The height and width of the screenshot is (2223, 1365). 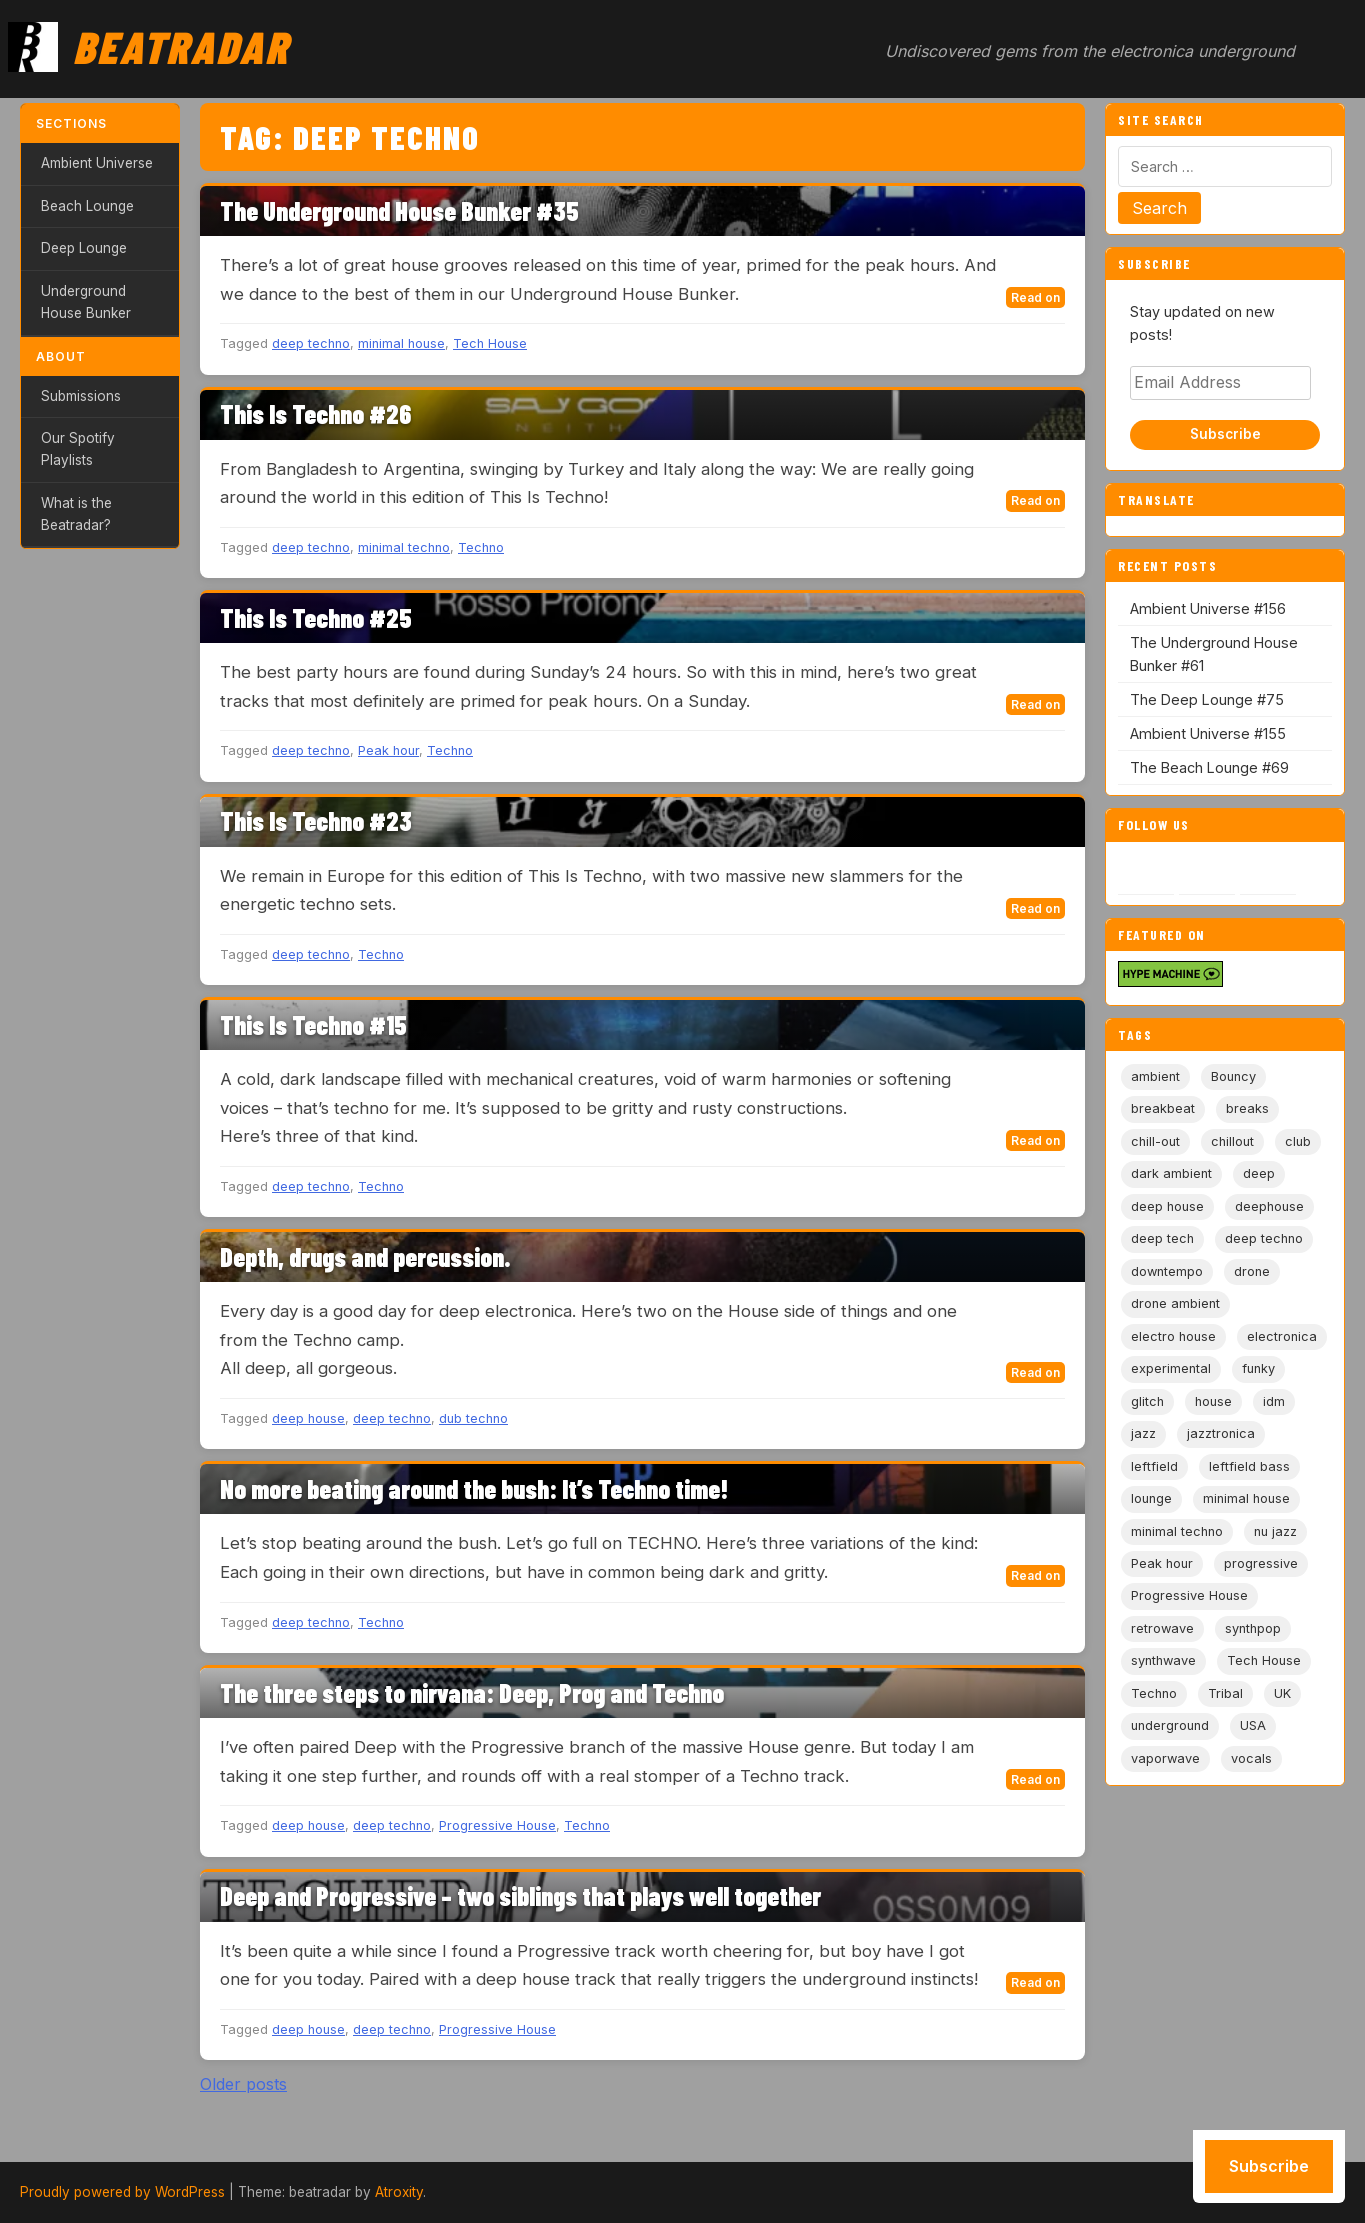 I want to click on minimal house [minimal house (56 items)], so click(x=1246, y=1498).